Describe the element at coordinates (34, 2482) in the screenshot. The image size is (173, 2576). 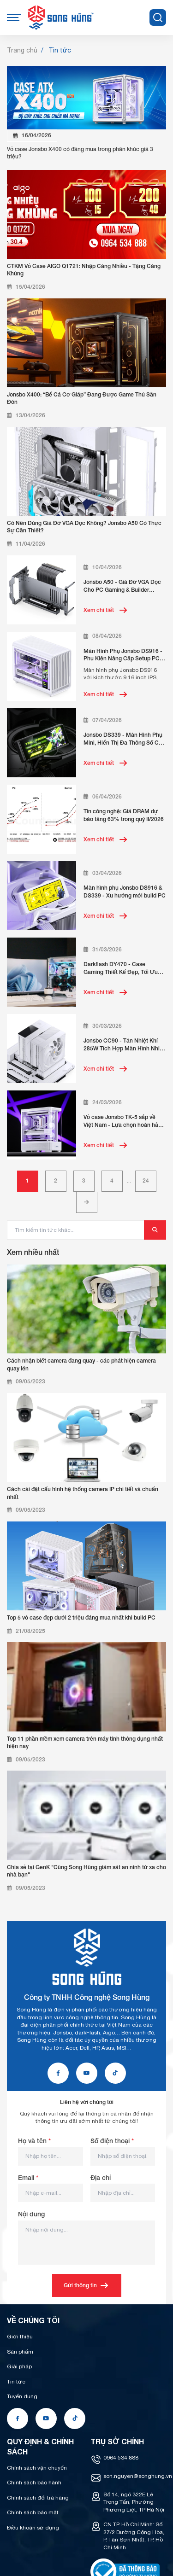
I see `Chính sách bảo hành` at that location.